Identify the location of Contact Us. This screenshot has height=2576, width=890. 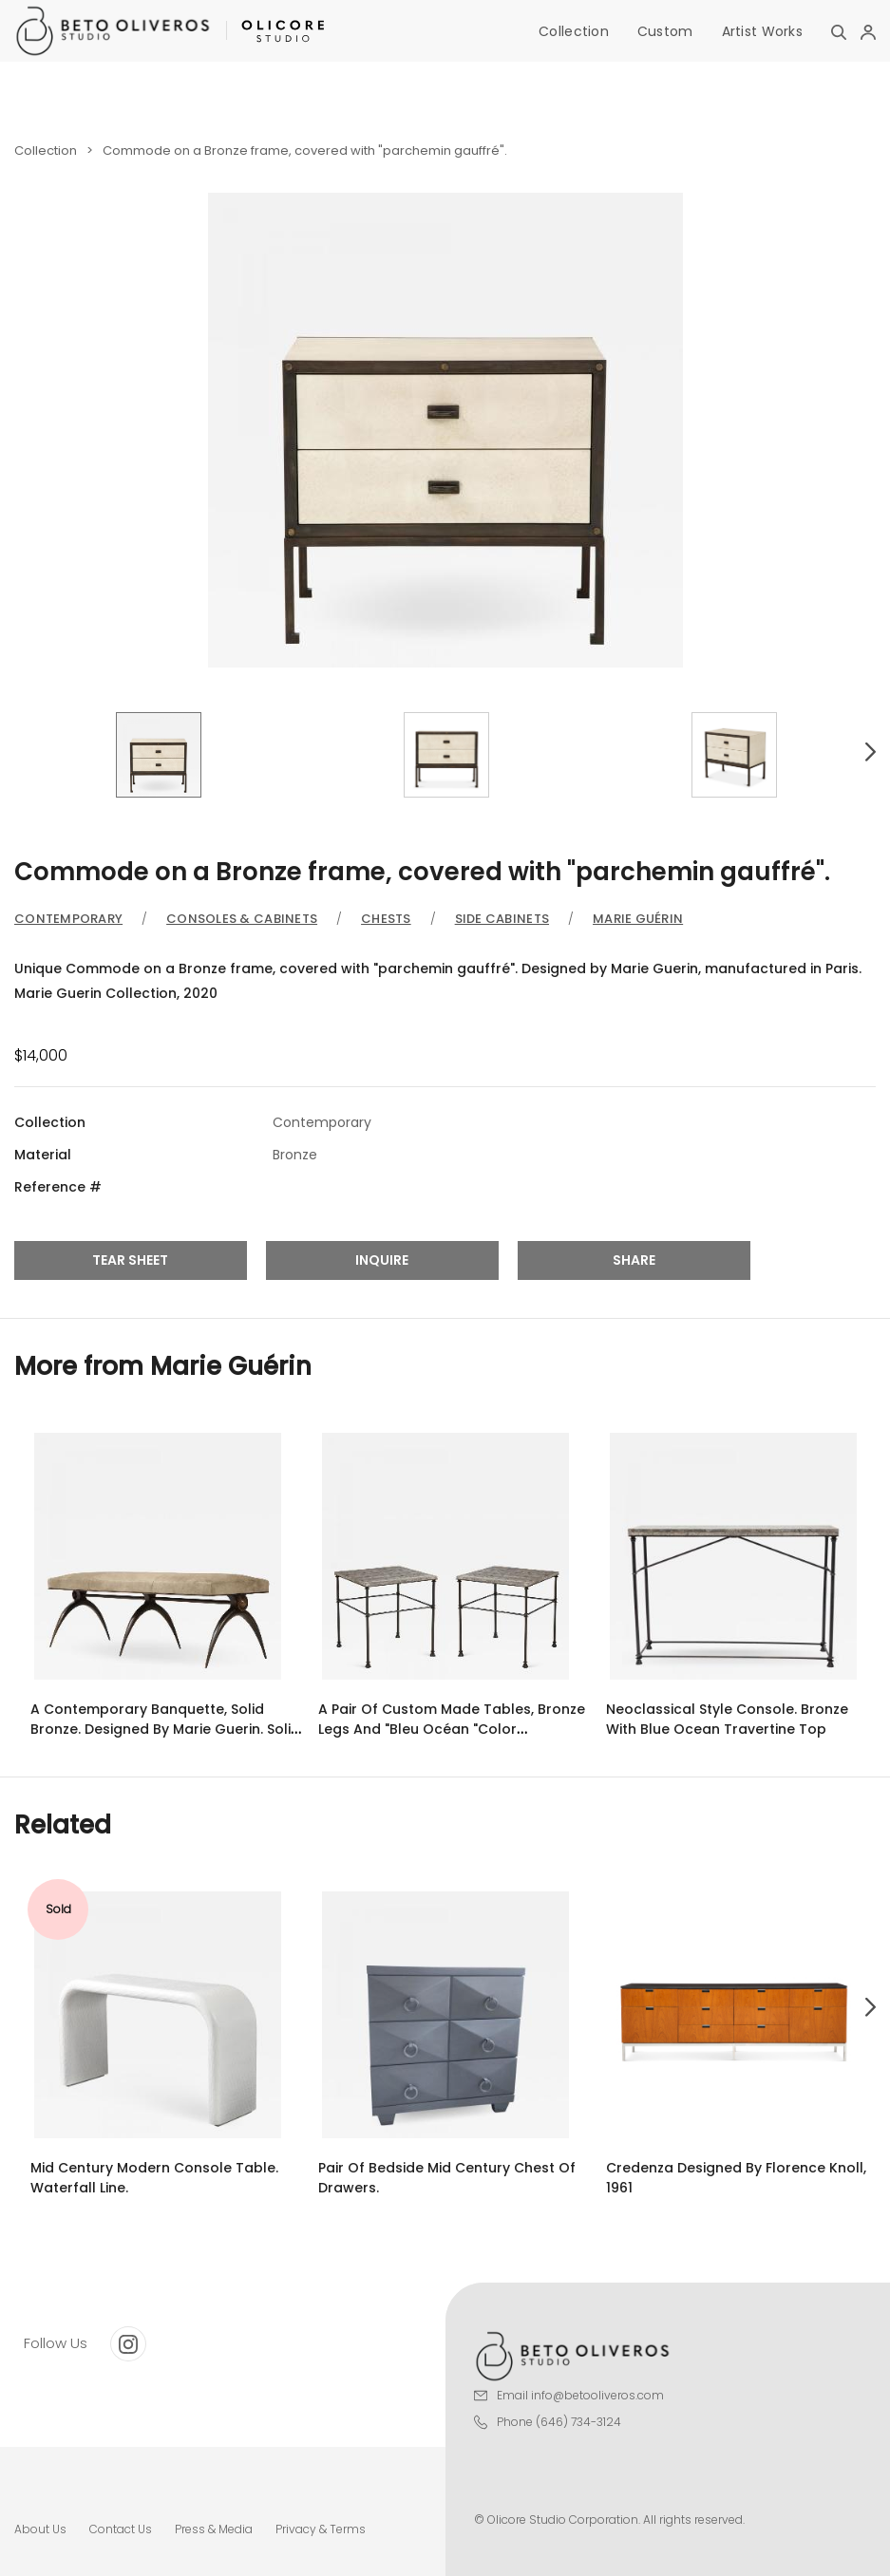
(120, 2529).